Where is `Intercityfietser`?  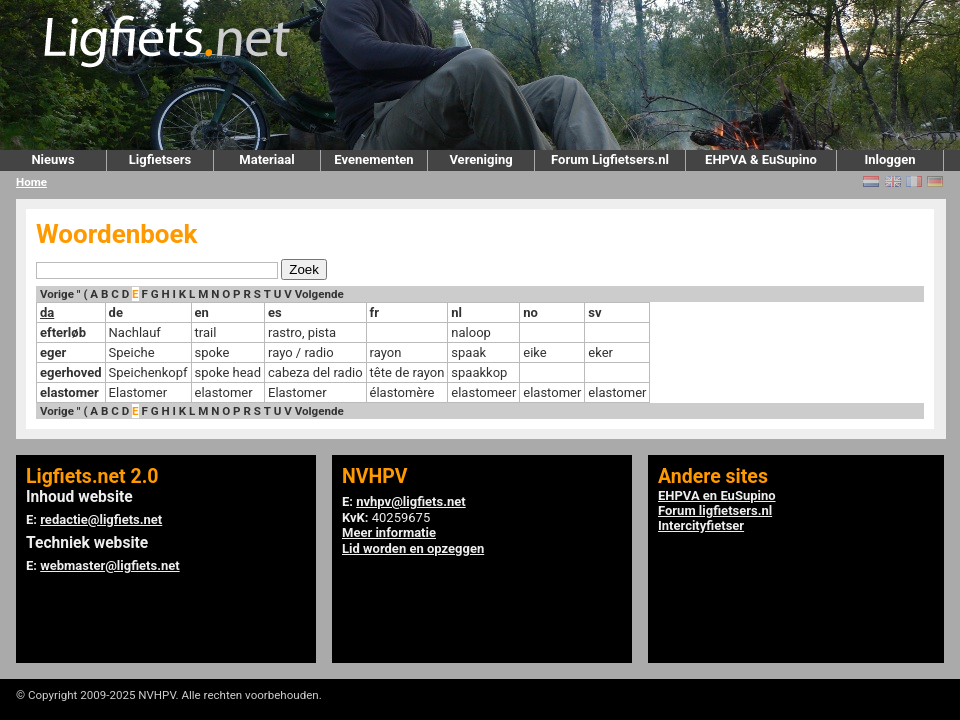
Intercityfietser is located at coordinates (701, 525).